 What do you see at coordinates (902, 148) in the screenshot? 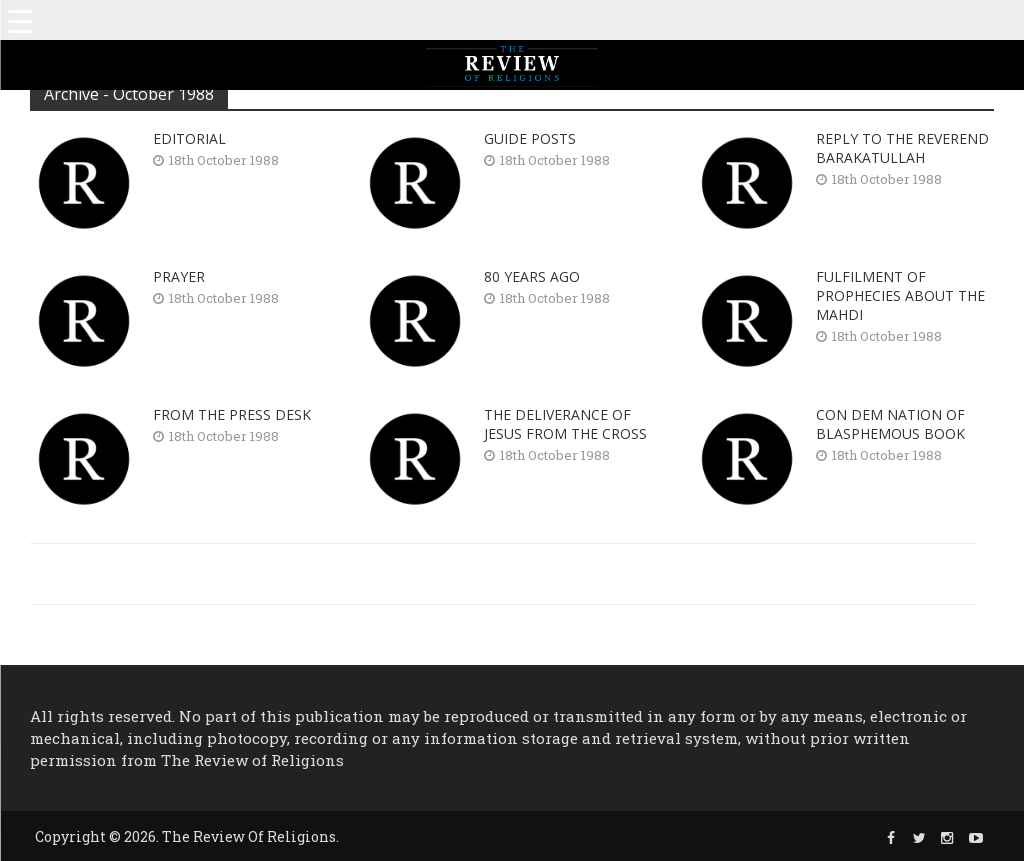
I see `REPLY TO THE REVEREND BARAKATULLAH` at bounding box center [902, 148].